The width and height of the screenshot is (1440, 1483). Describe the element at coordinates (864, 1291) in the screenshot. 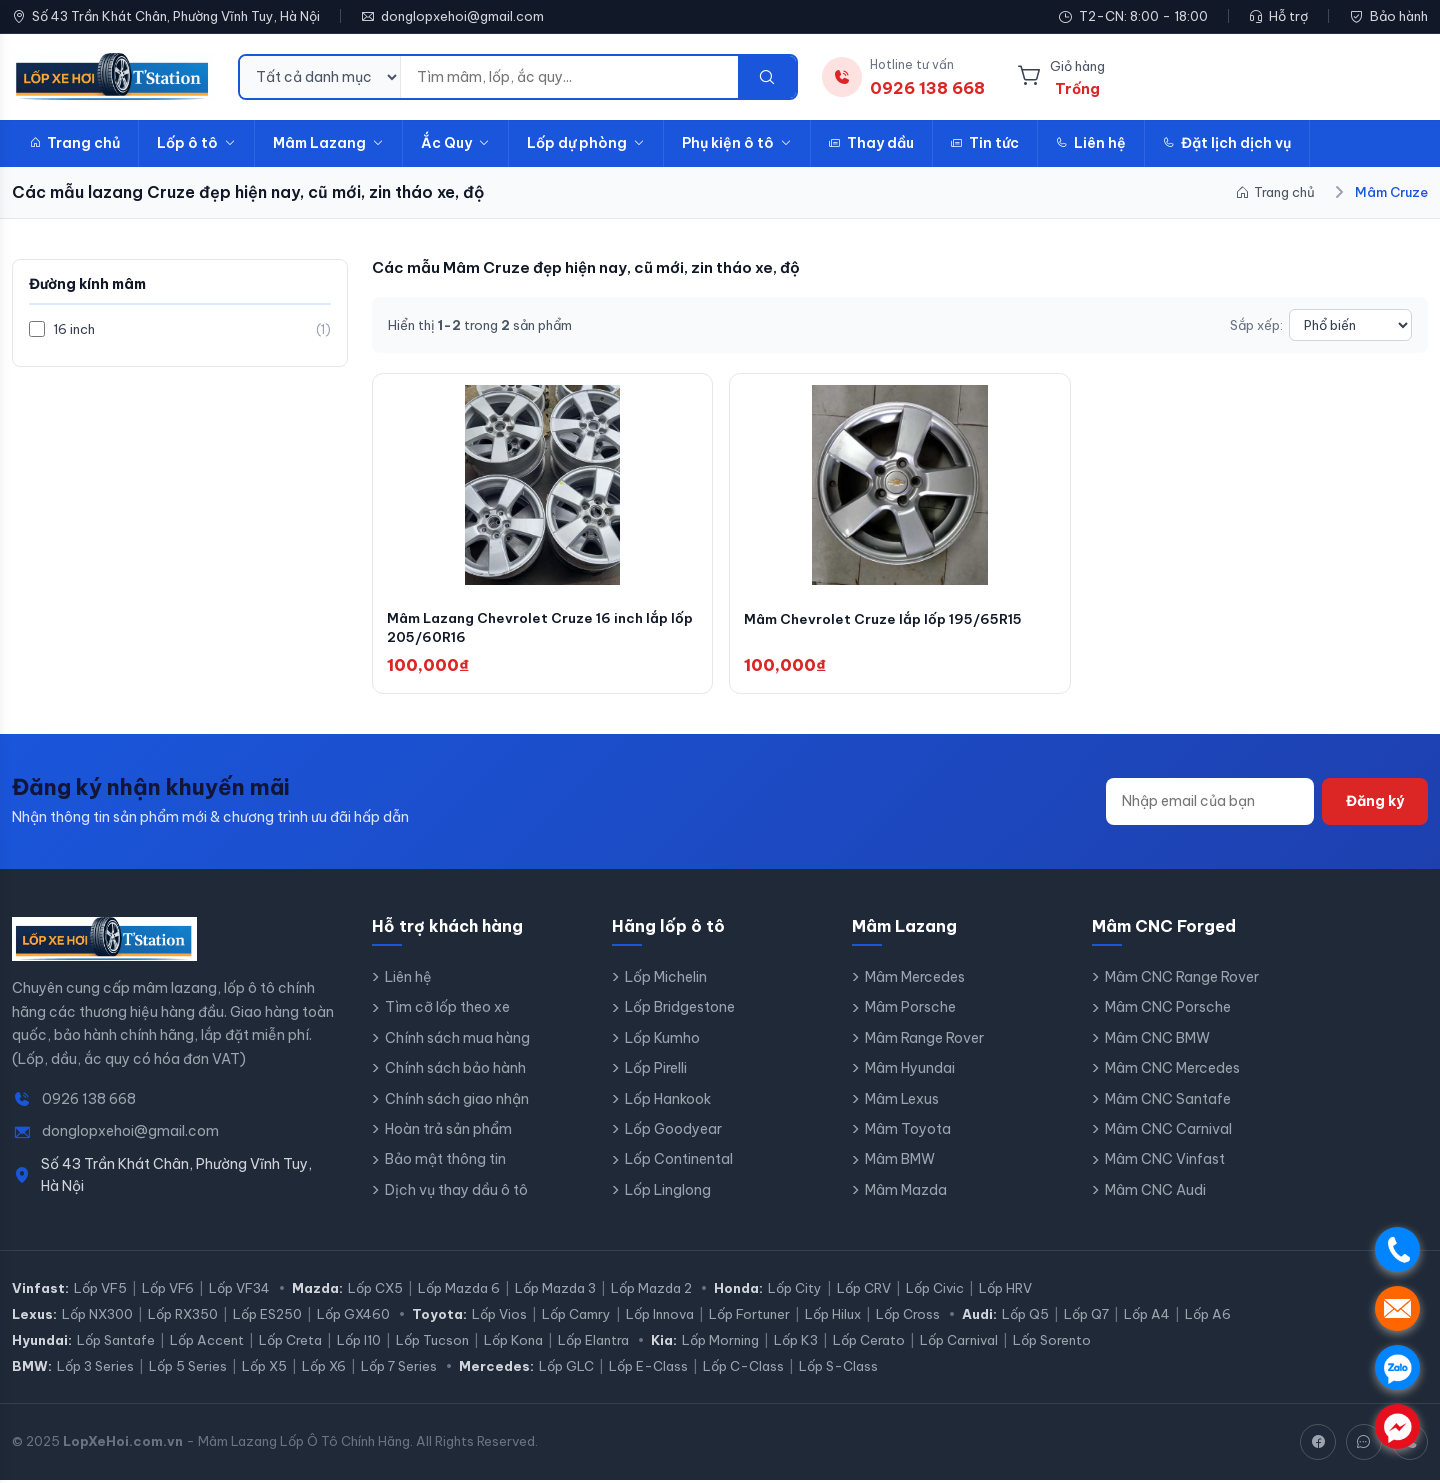

I see `Lốp CRV` at that location.